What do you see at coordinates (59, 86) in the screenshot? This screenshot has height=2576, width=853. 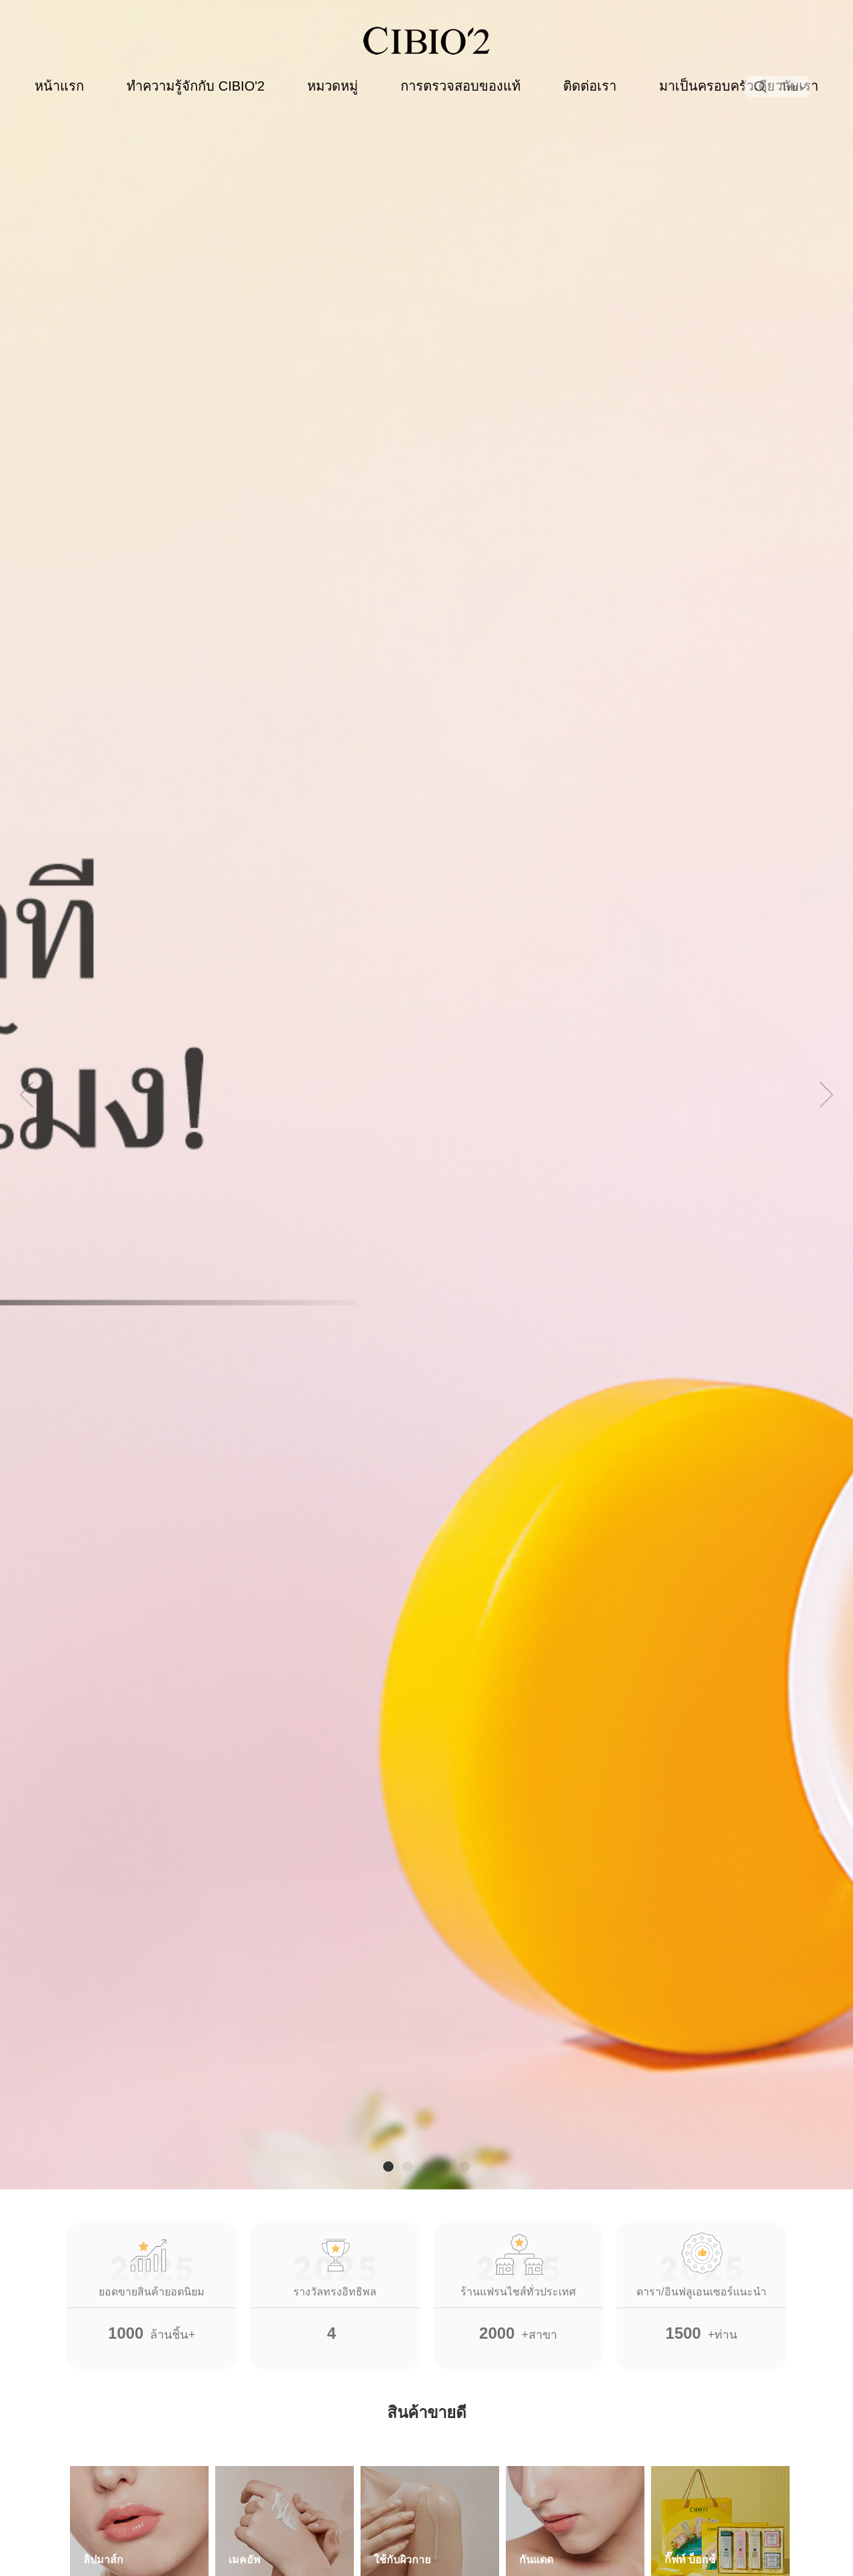 I see `หน้าแรก` at bounding box center [59, 86].